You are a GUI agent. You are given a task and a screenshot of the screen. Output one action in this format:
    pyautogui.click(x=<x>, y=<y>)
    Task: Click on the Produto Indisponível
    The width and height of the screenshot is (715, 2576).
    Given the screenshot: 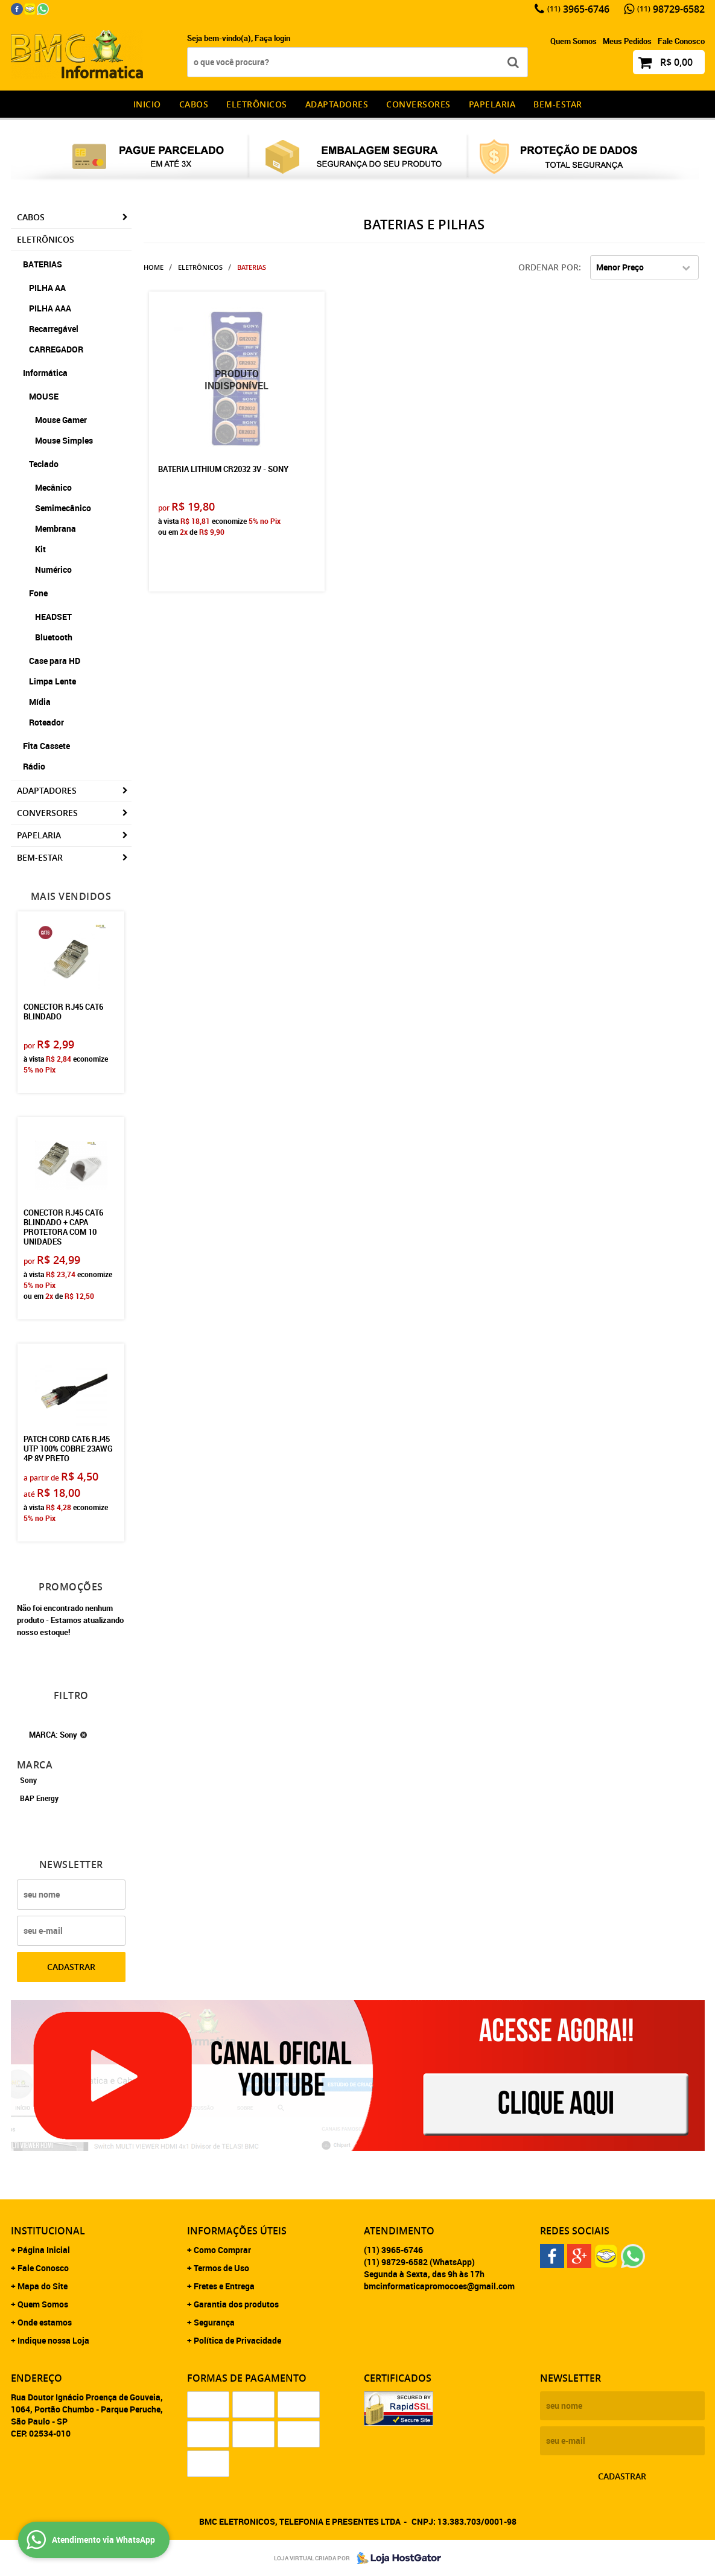 What is the action you would take?
    pyautogui.click(x=237, y=379)
    